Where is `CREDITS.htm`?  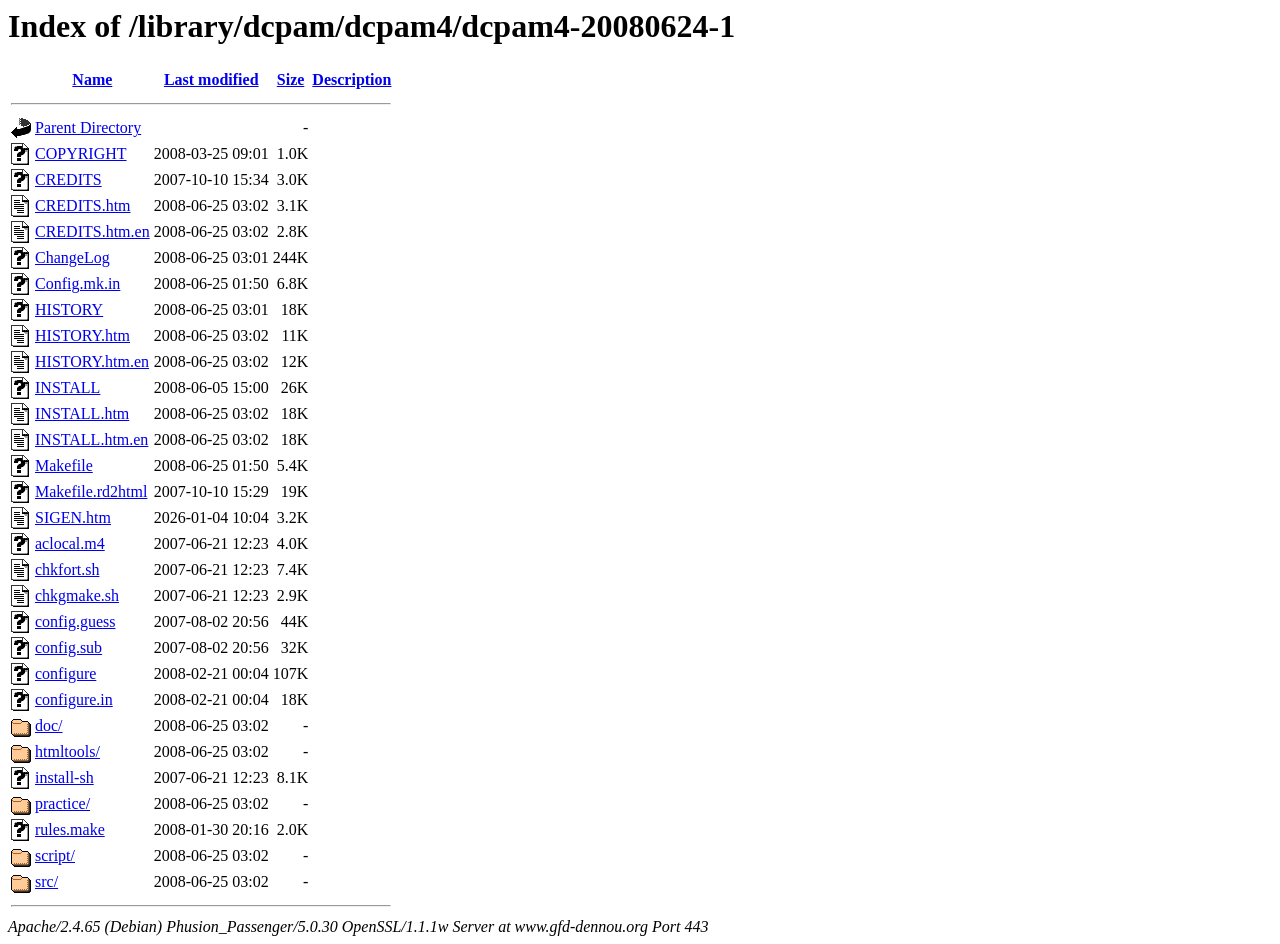 CREDITS.htm is located at coordinates (83, 205).